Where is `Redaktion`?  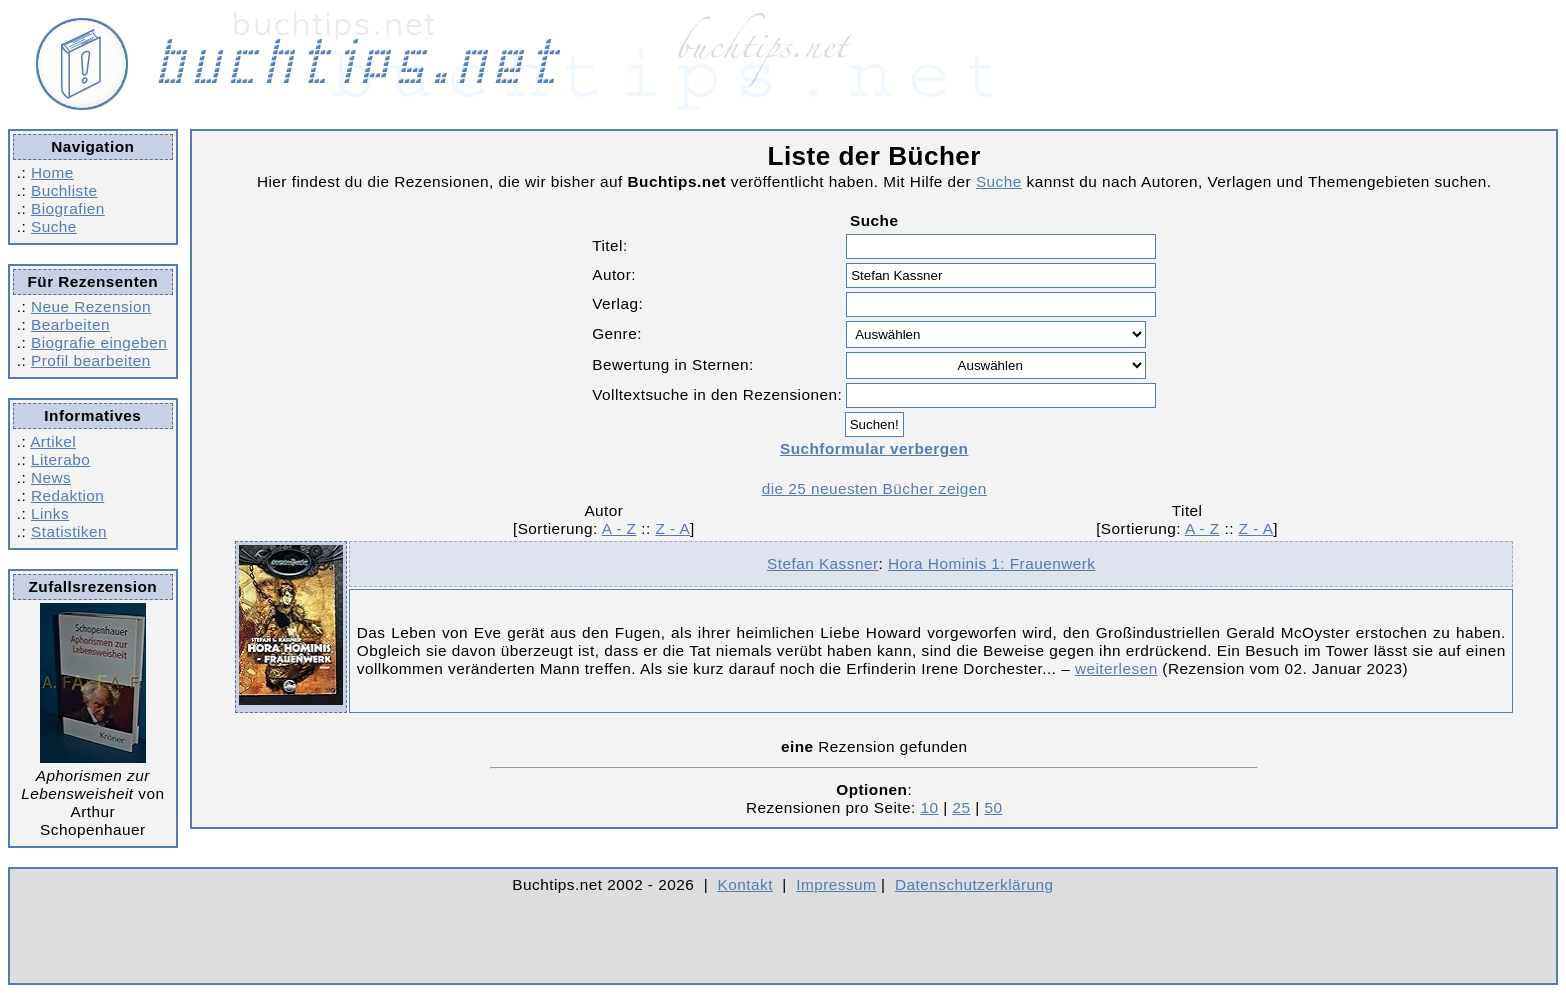 Redaktion is located at coordinates (67, 495).